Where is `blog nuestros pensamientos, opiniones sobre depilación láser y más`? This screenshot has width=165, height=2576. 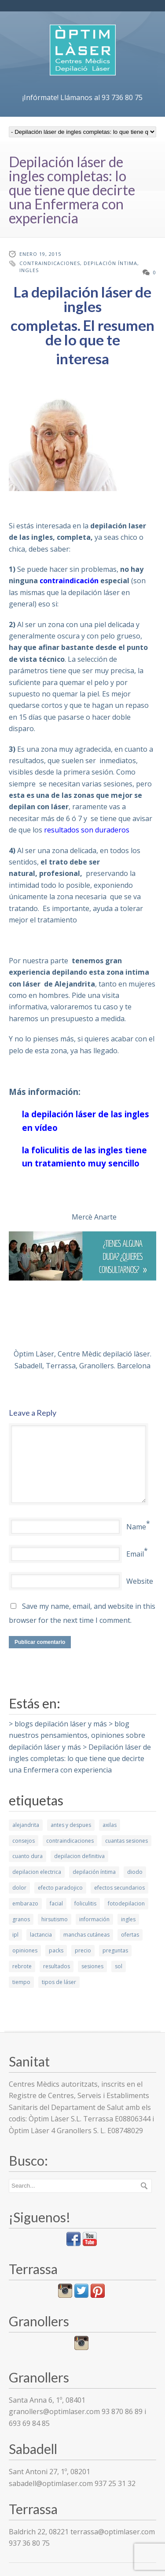
blog nuestros pensamientos, opiniones sobre depilación láser y más is located at coordinates (77, 1735).